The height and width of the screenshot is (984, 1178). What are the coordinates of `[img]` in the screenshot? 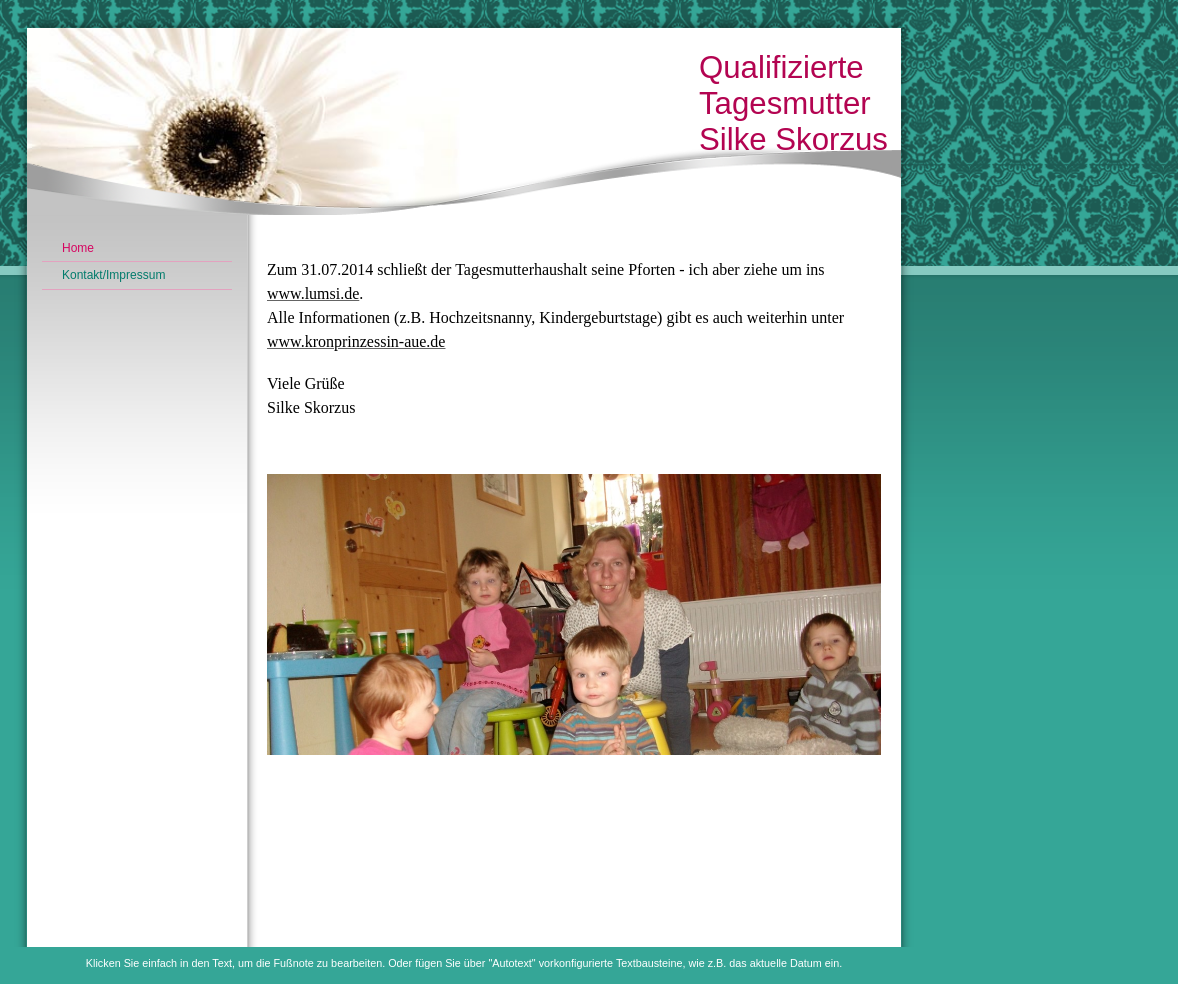 It's located at (464, 128).